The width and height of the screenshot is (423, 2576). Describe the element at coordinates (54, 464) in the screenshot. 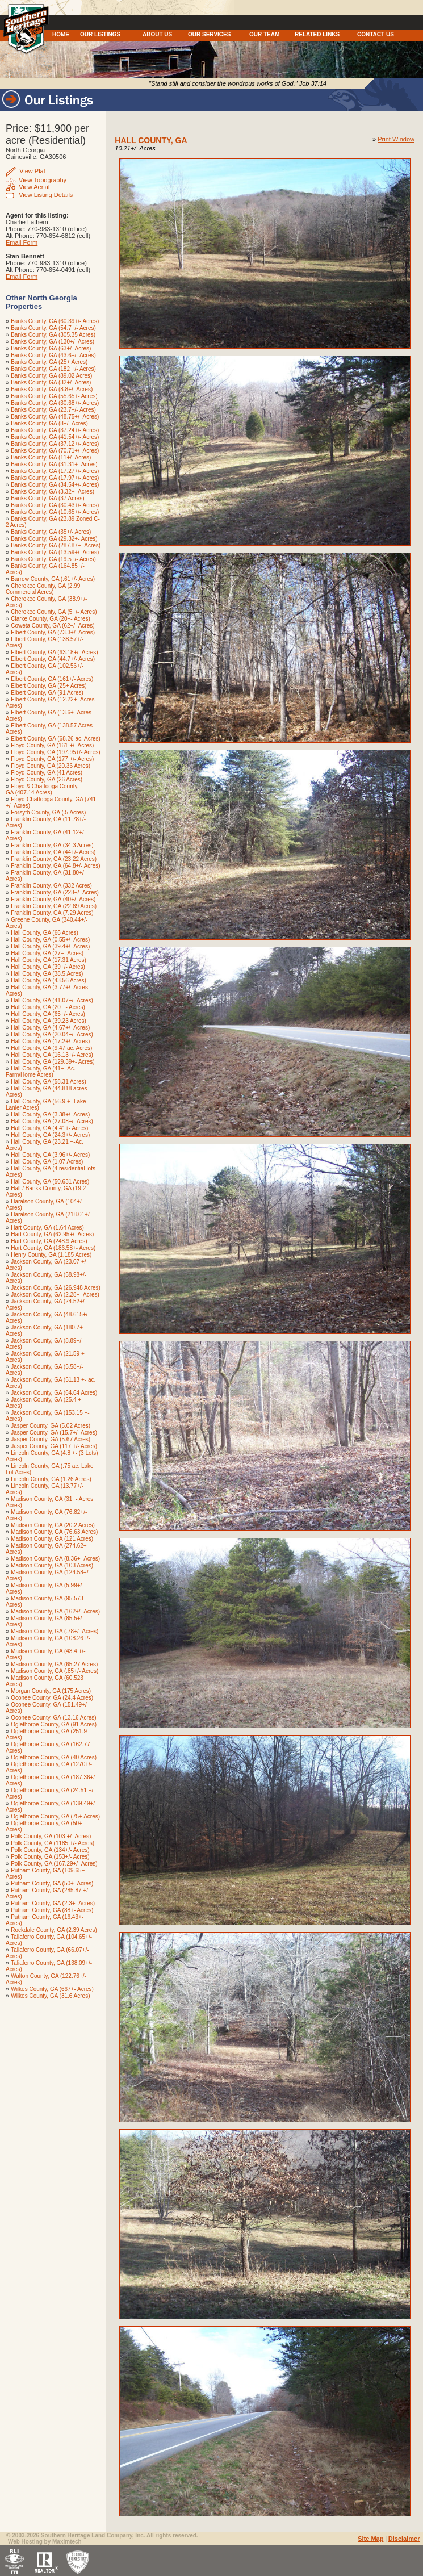

I see `Banks County, GA (31.31+- Acres)` at that location.